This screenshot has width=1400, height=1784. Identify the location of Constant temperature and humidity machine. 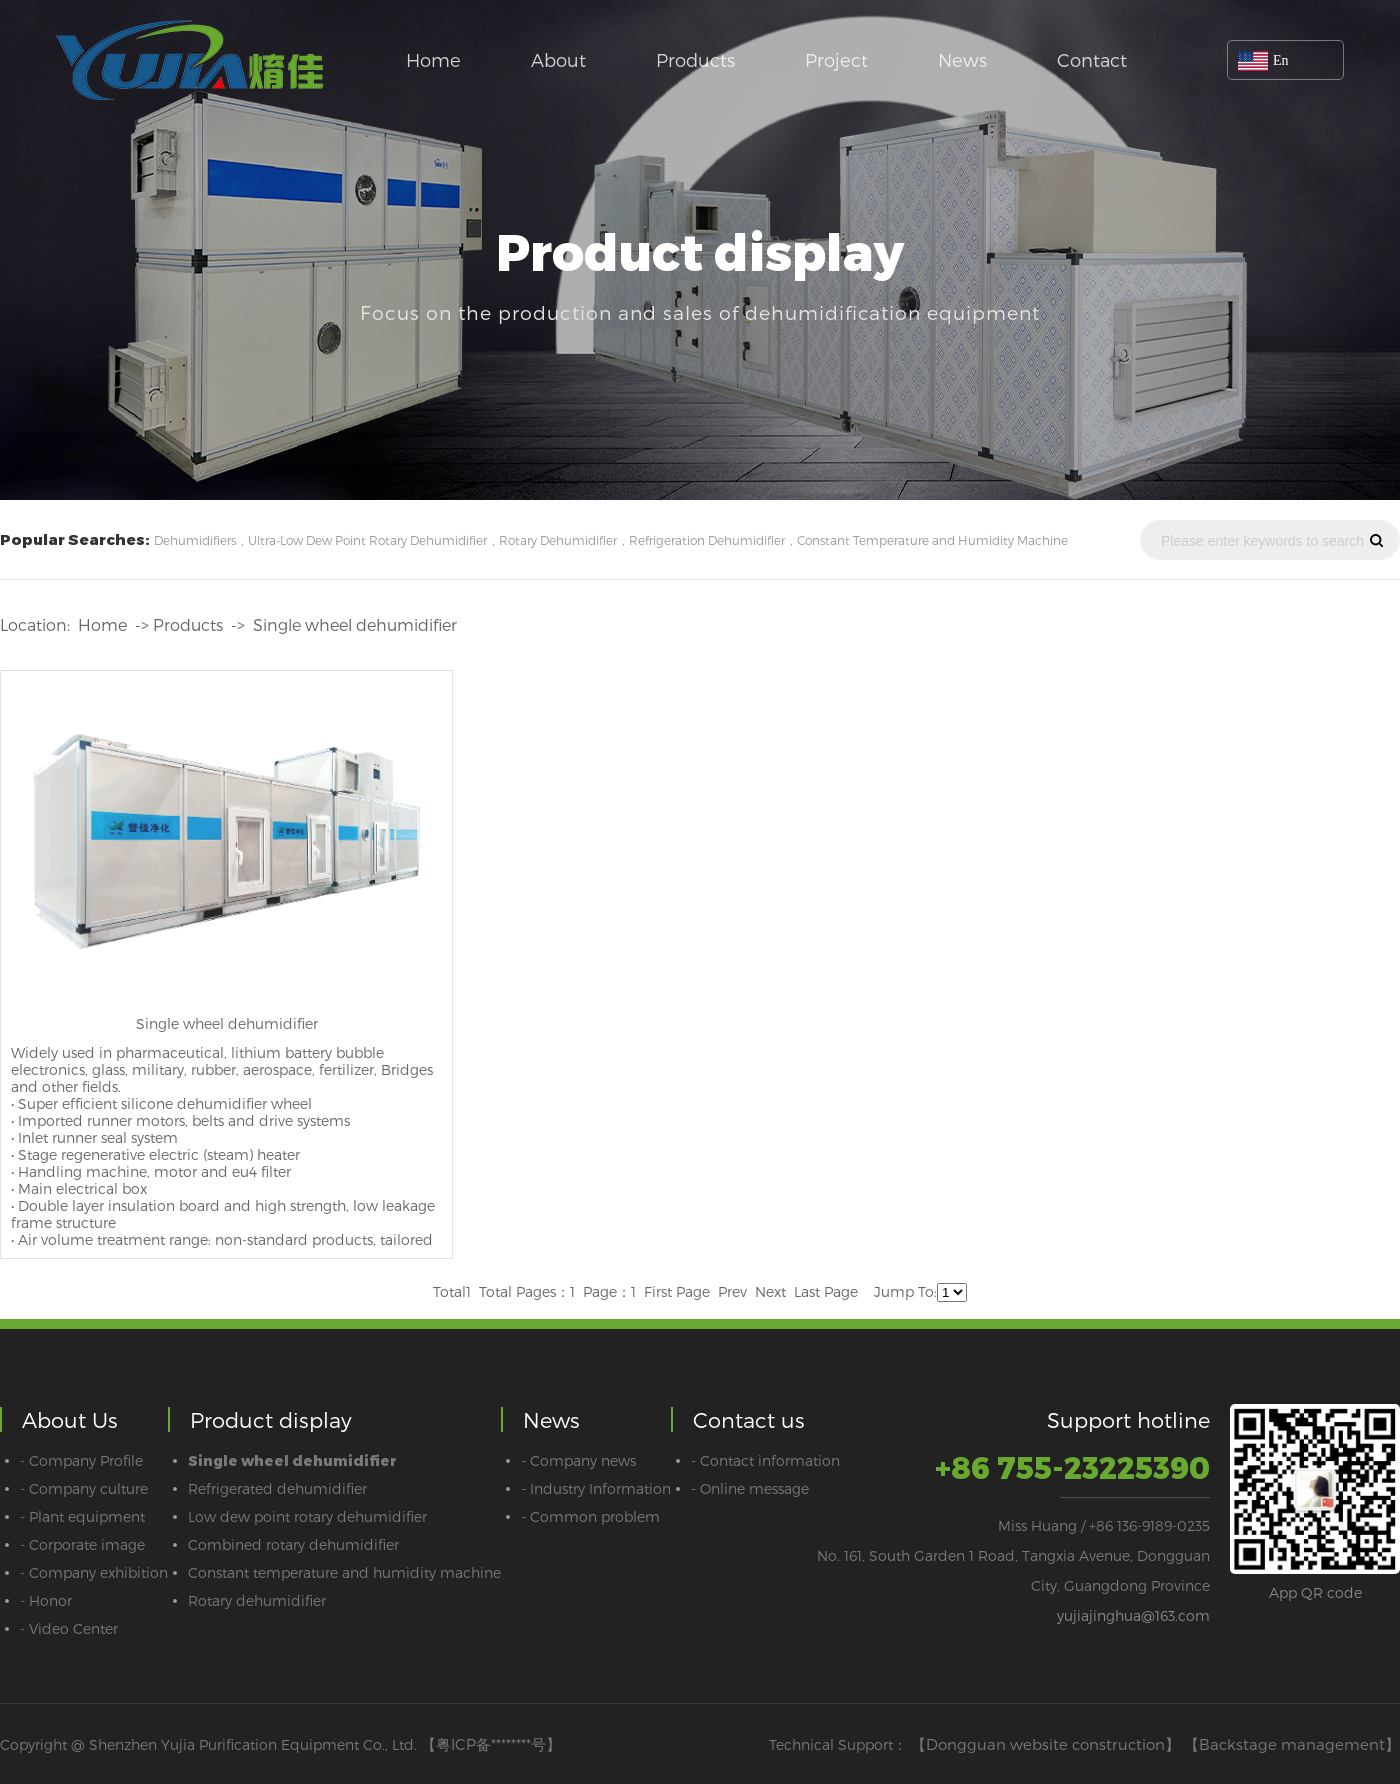
(344, 1572).